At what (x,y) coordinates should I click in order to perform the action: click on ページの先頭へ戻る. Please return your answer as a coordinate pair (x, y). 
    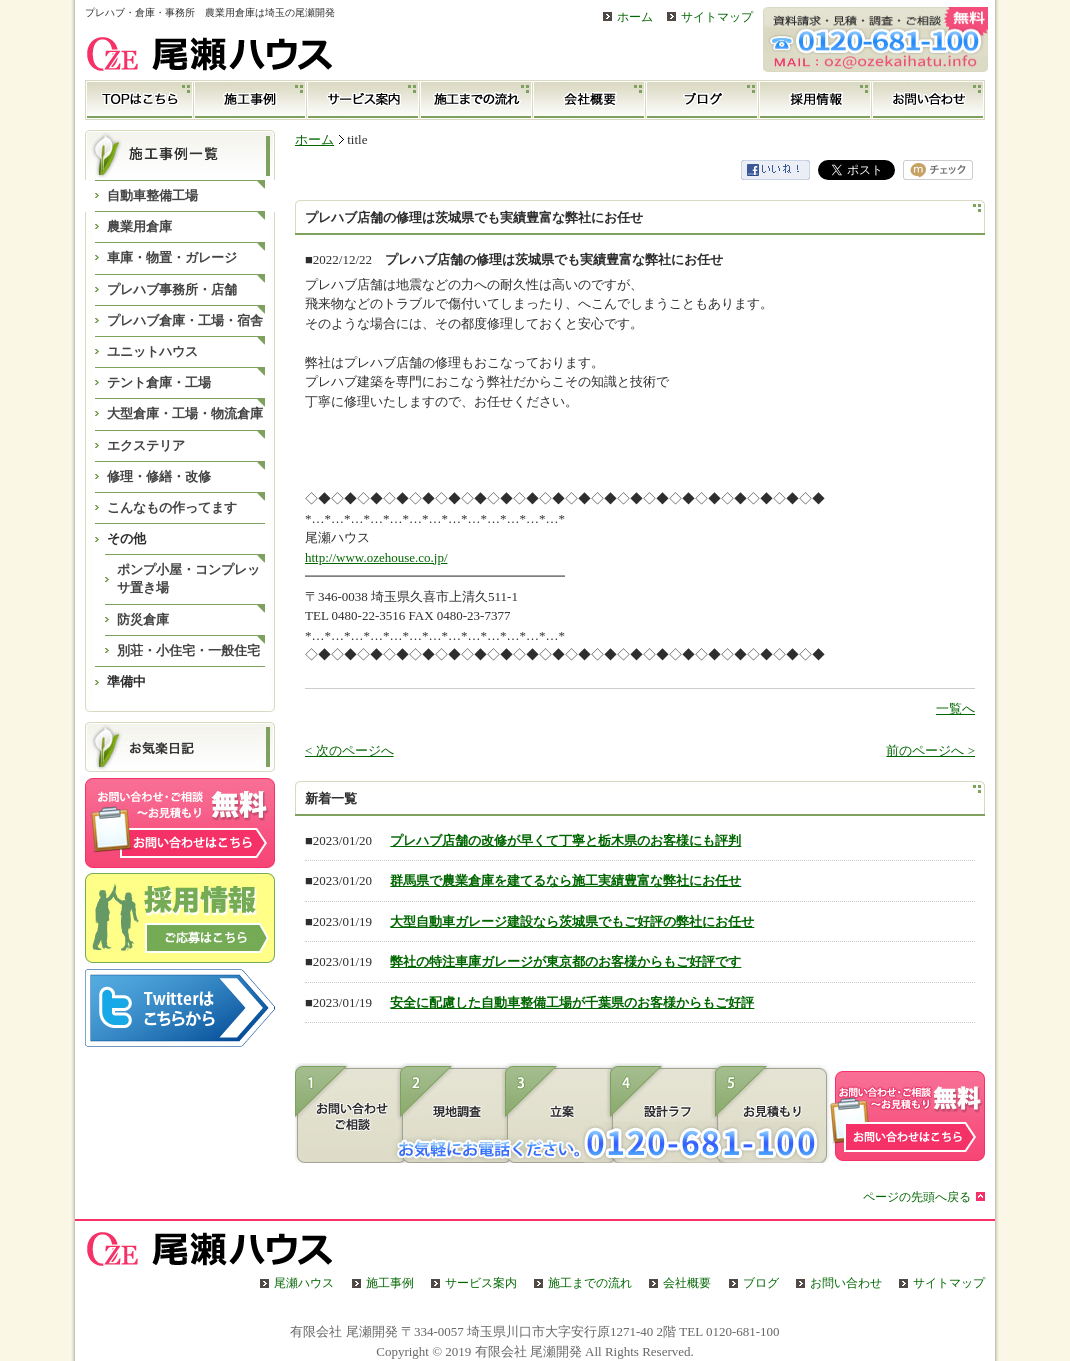
    Looking at the image, I should click on (917, 1197).